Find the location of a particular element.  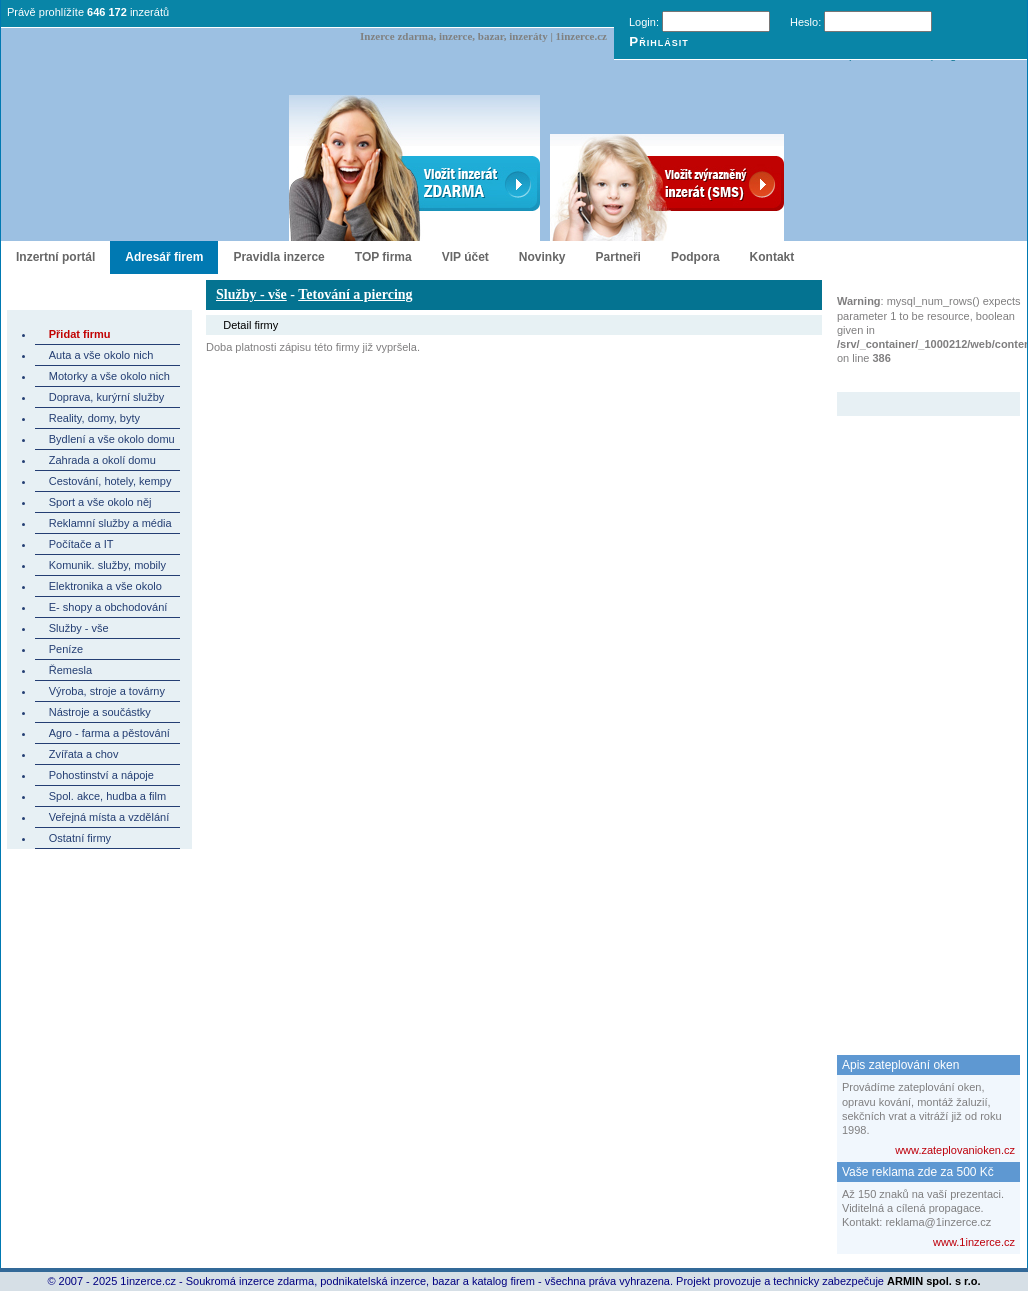

Počítače a IT is located at coordinates (81, 544).